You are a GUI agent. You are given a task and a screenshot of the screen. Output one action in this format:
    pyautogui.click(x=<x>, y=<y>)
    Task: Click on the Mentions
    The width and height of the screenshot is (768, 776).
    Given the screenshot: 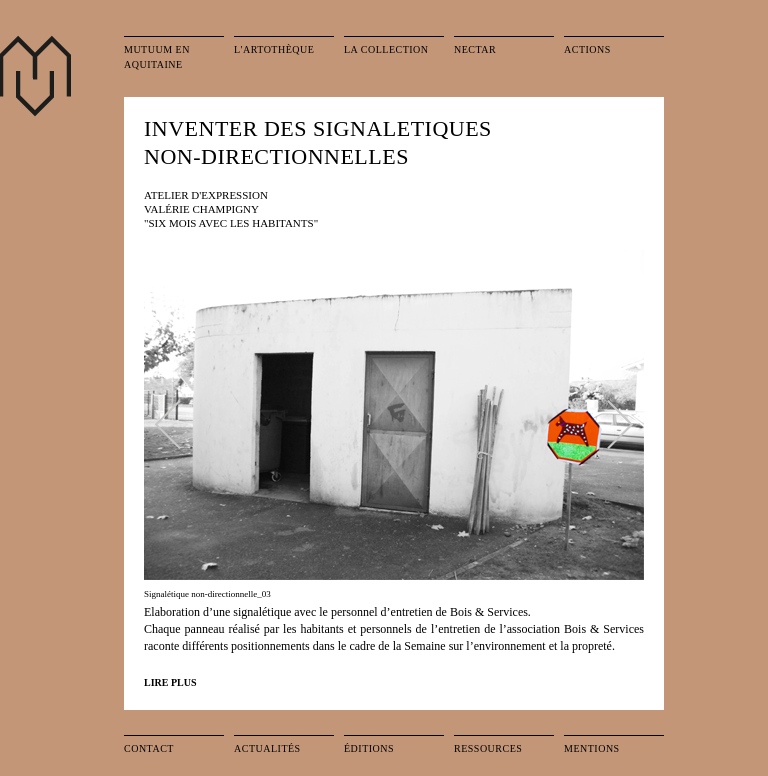 What is the action you would take?
    pyautogui.click(x=592, y=748)
    